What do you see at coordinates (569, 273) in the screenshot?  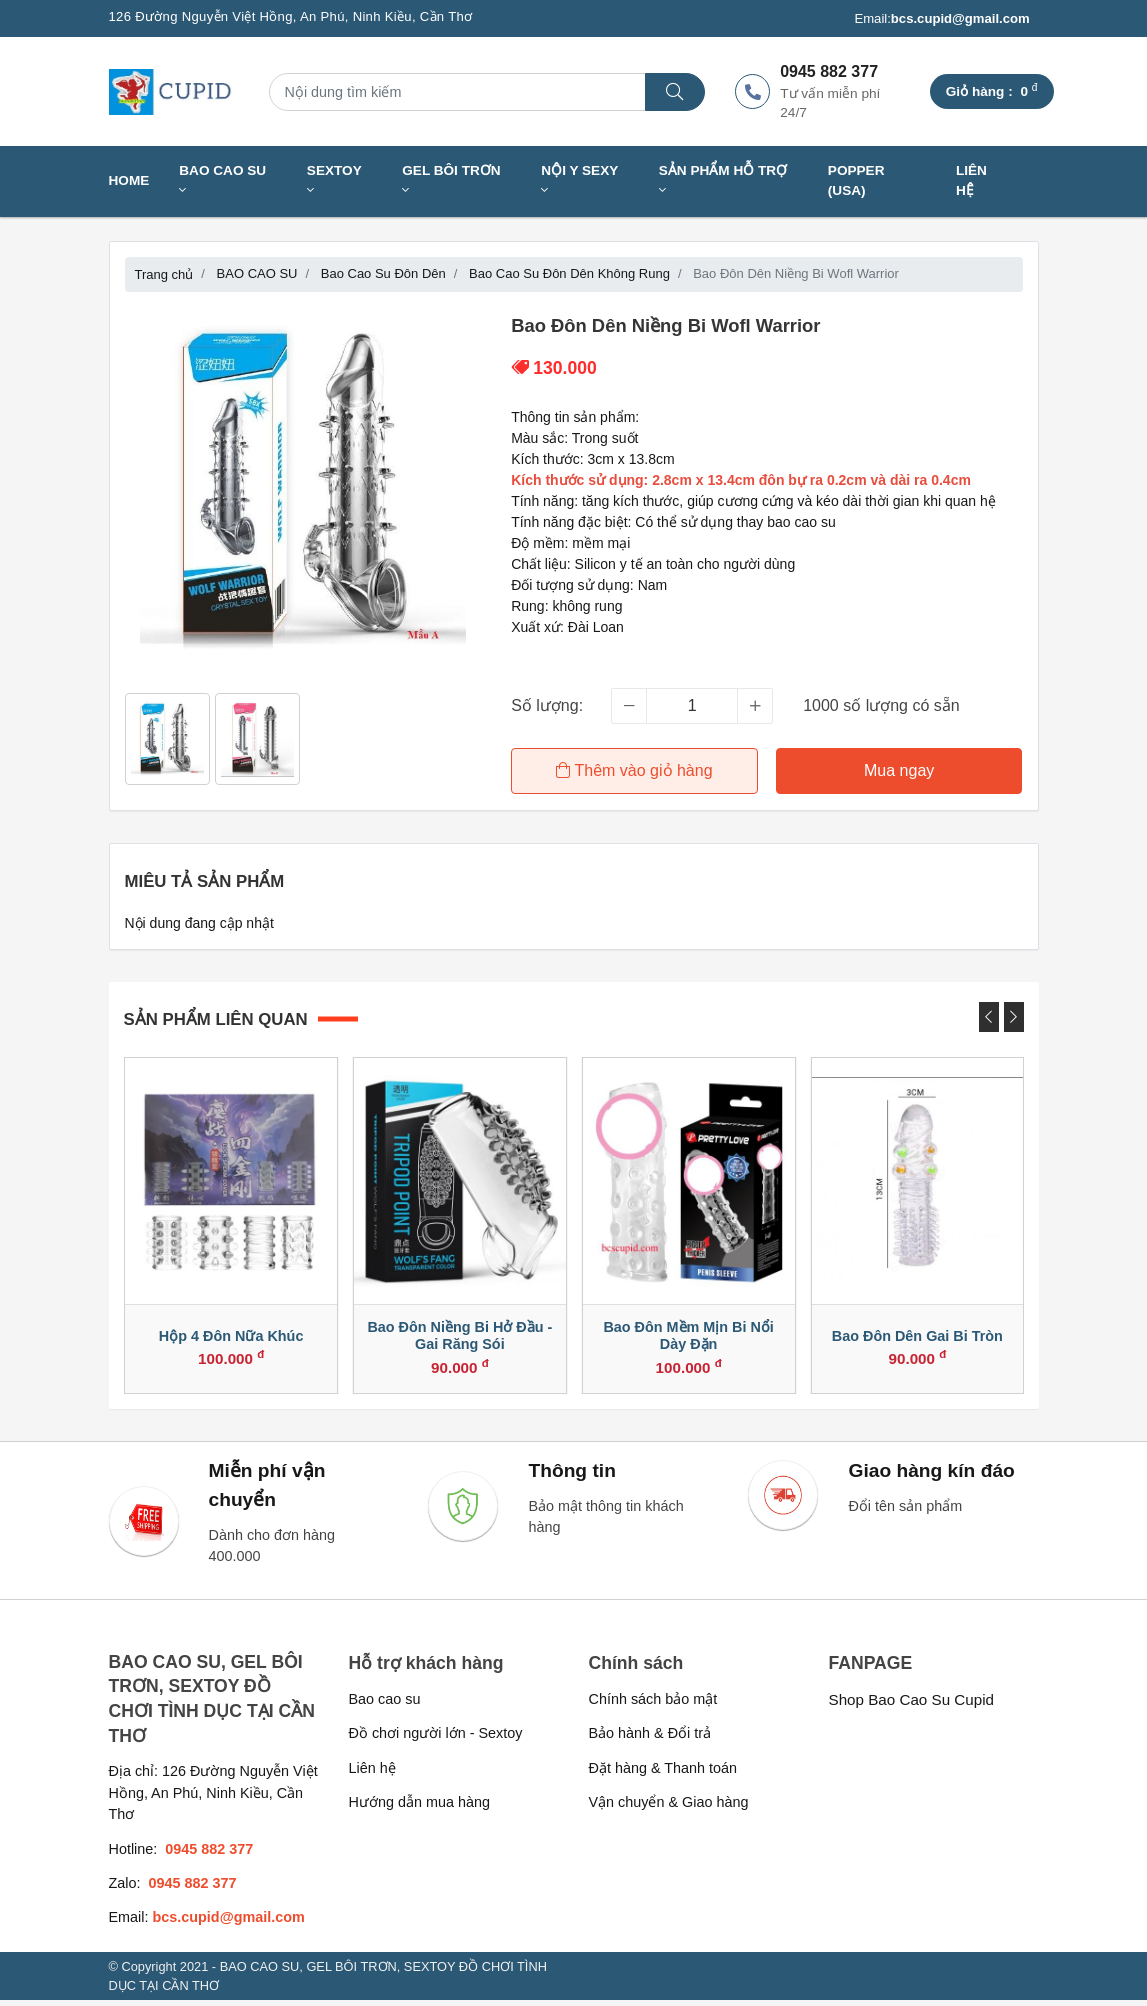 I see `Bao Cao Su Đôn Dên Không Rung` at bounding box center [569, 273].